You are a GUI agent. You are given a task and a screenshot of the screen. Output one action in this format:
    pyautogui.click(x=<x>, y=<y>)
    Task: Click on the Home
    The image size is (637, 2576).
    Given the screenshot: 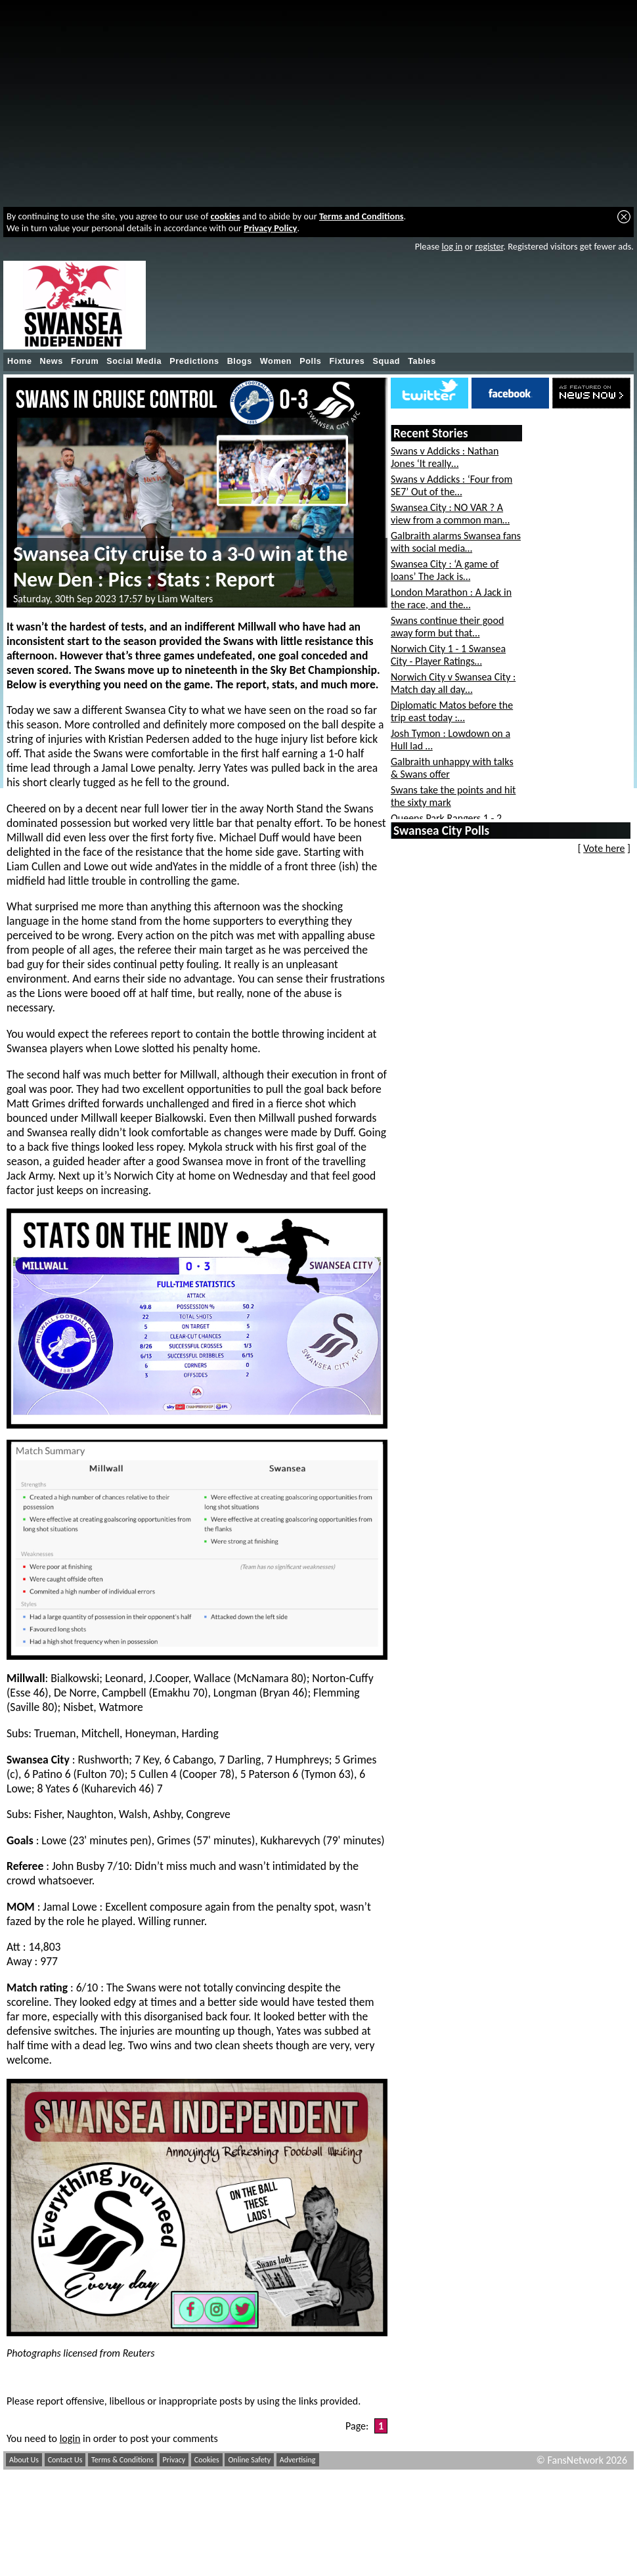 What is the action you would take?
    pyautogui.click(x=19, y=361)
    